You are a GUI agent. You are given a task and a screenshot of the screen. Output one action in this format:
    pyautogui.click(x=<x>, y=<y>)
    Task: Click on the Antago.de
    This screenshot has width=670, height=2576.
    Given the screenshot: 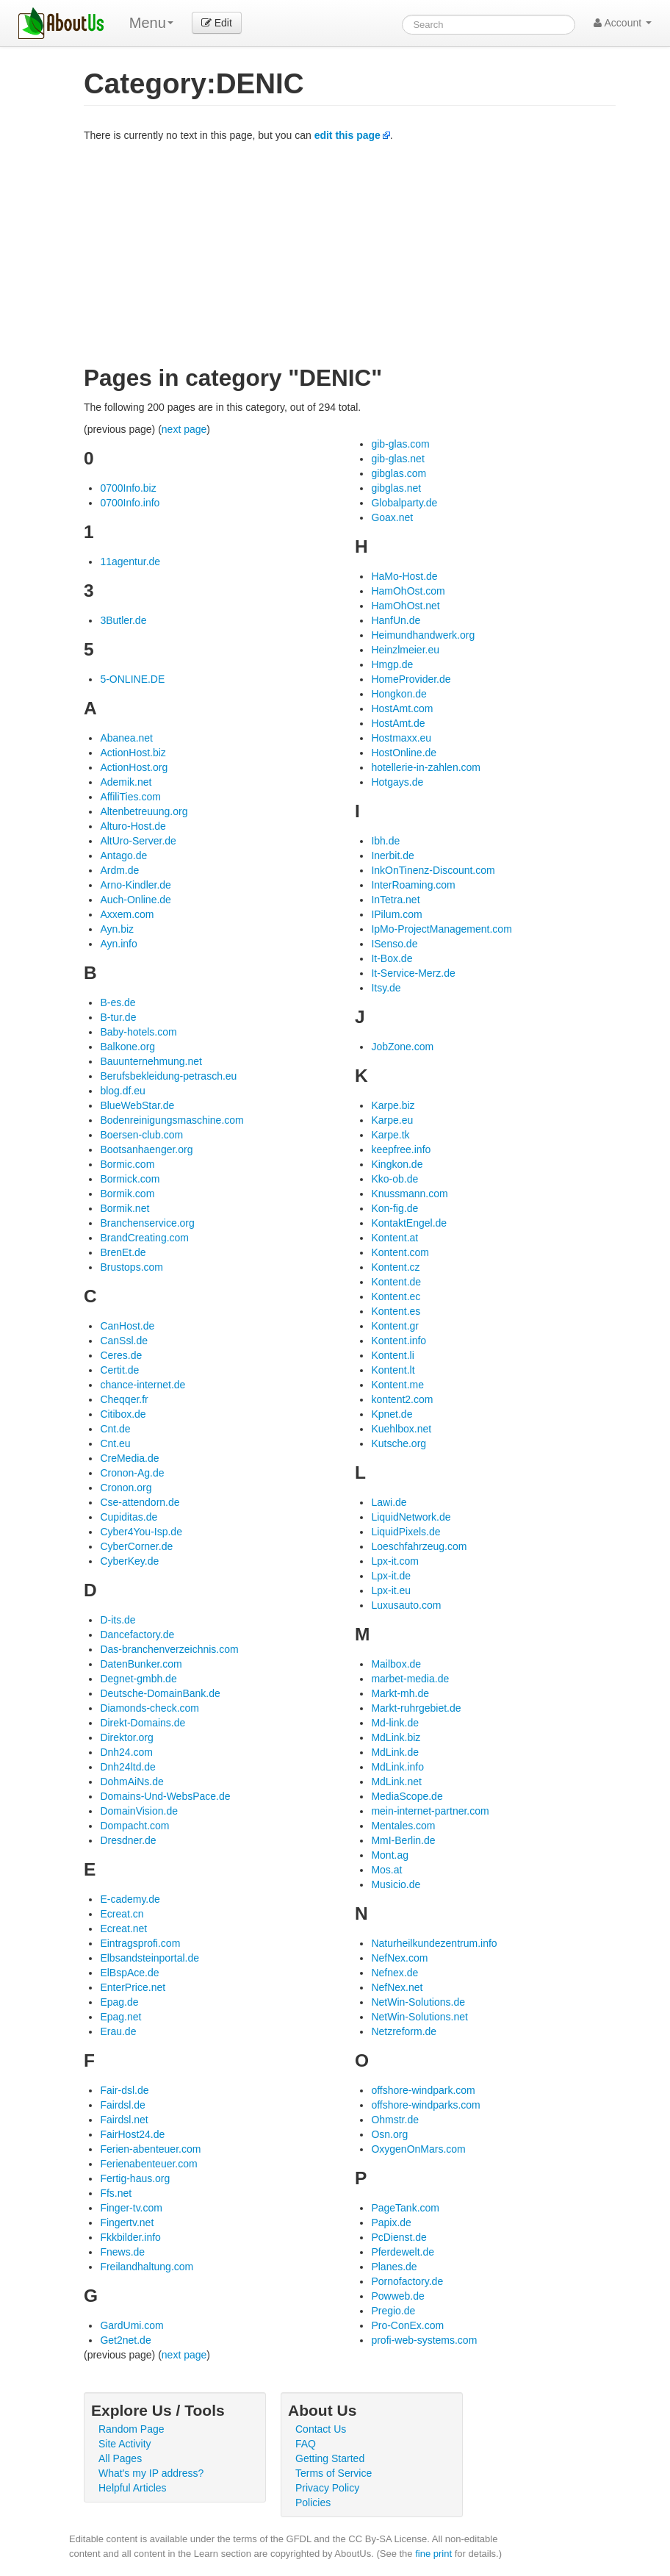 What is the action you would take?
    pyautogui.click(x=123, y=855)
    